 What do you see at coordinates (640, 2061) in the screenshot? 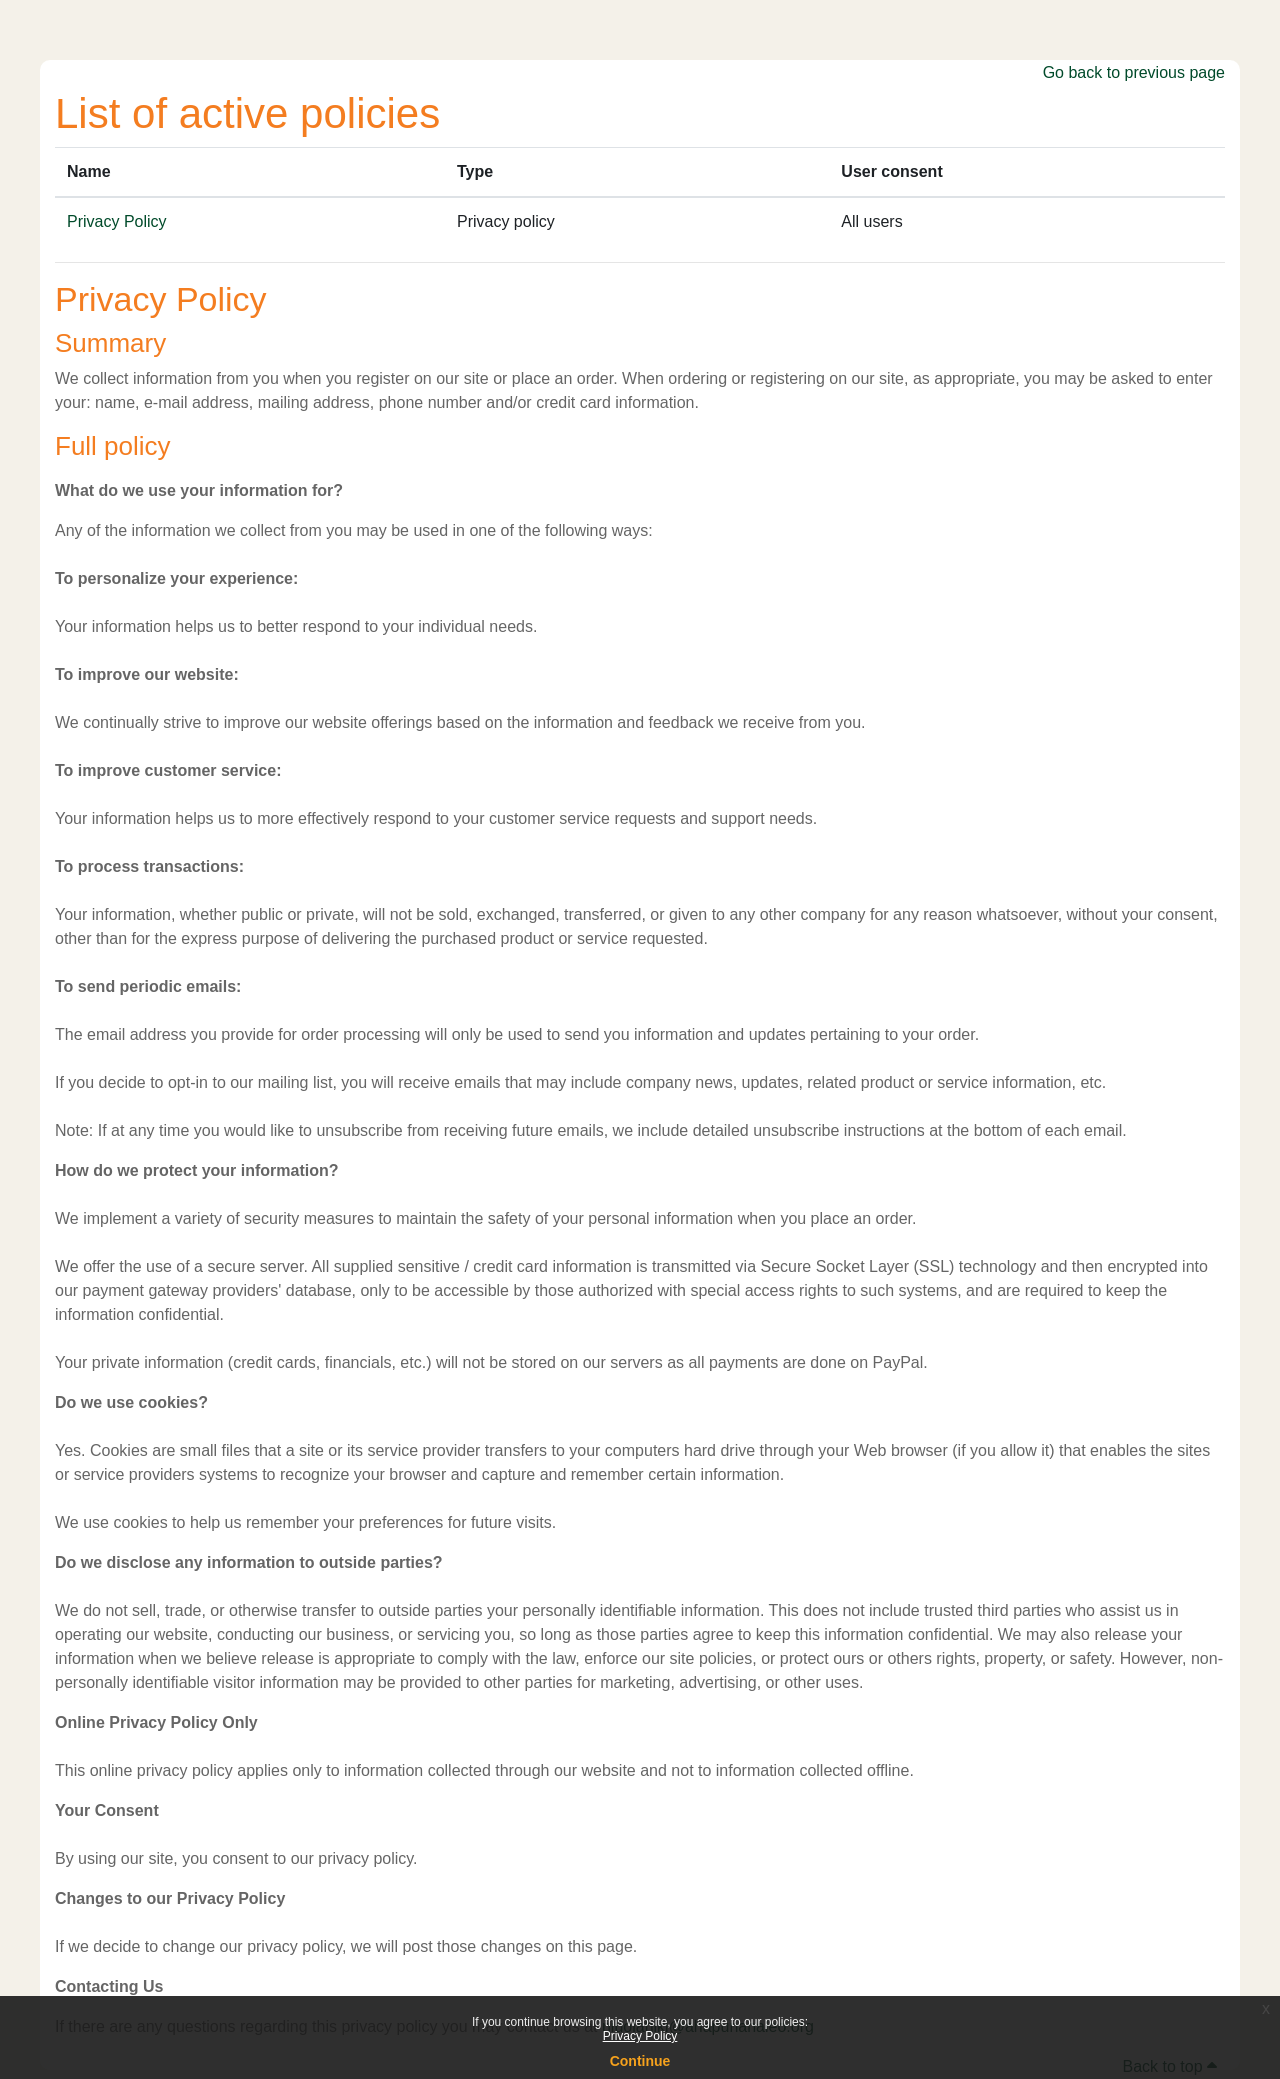
I see `Continue` at bounding box center [640, 2061].